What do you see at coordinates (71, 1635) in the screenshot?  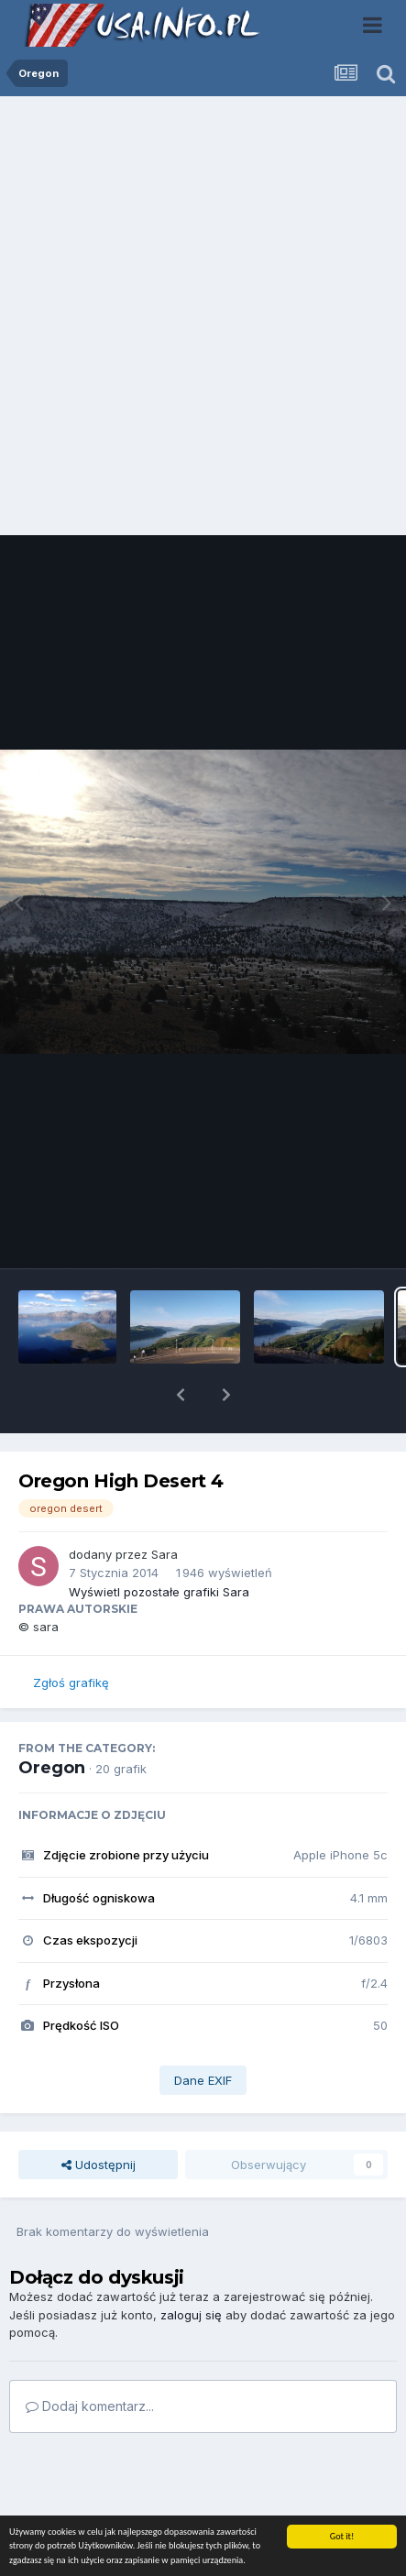 I see `Zgłoś grafikę` at bounding box center [71, 1635].